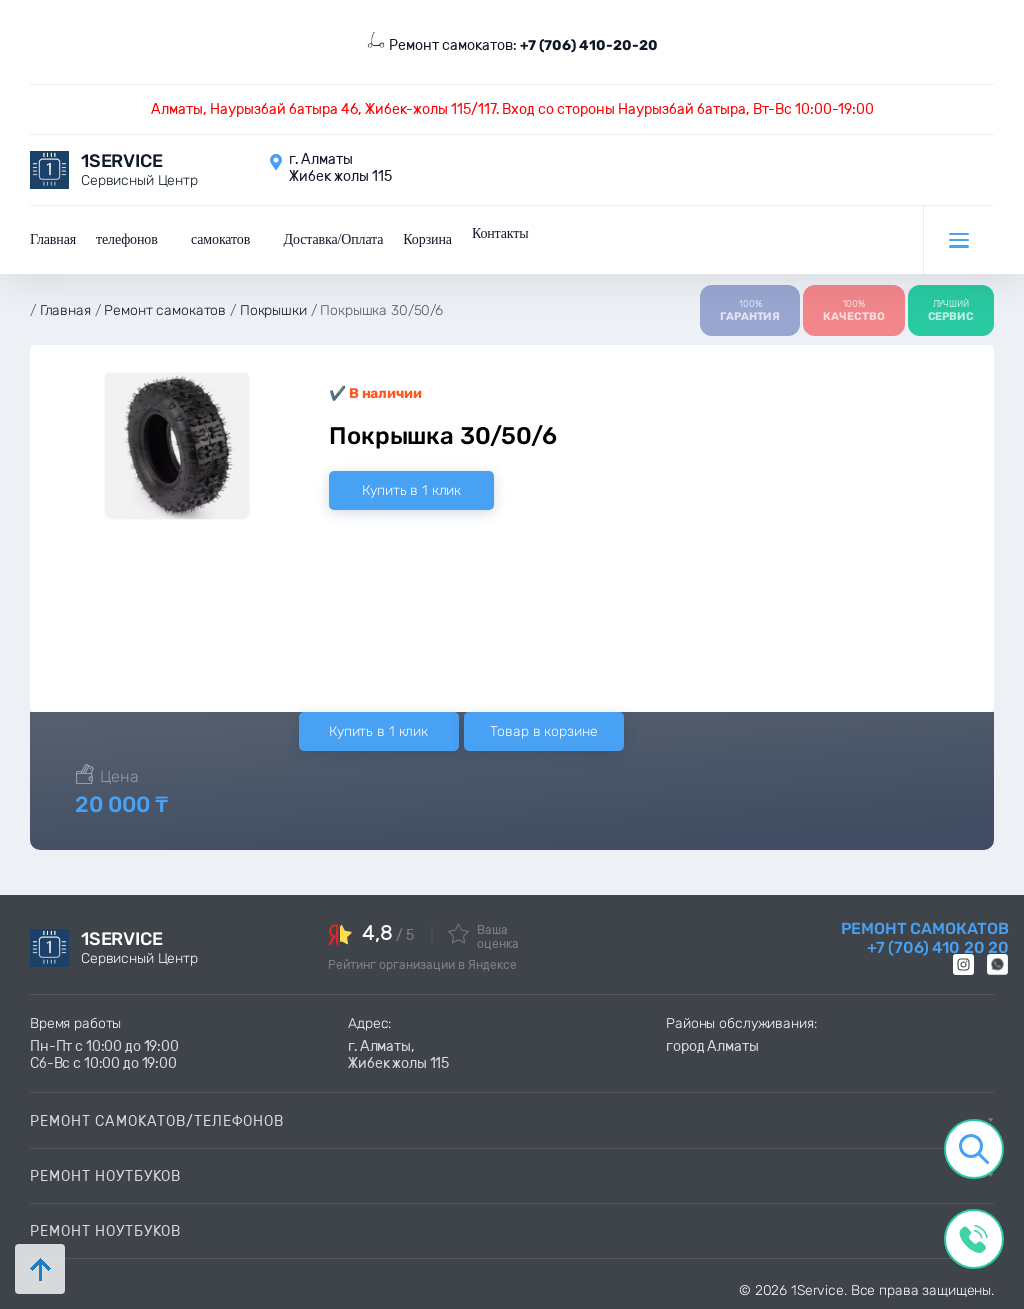 The width and height of the screenshot is (1024, 1309). What do you see at coordinates (512, 109) in the screenshot?
I see `Алматы, Наурызбай батыра 46, Жибек-жолы 115/117. Вход со стороны Наурызбай батыра, Вт-Вс 10:00-19:00` at bounding box center [512, 109].